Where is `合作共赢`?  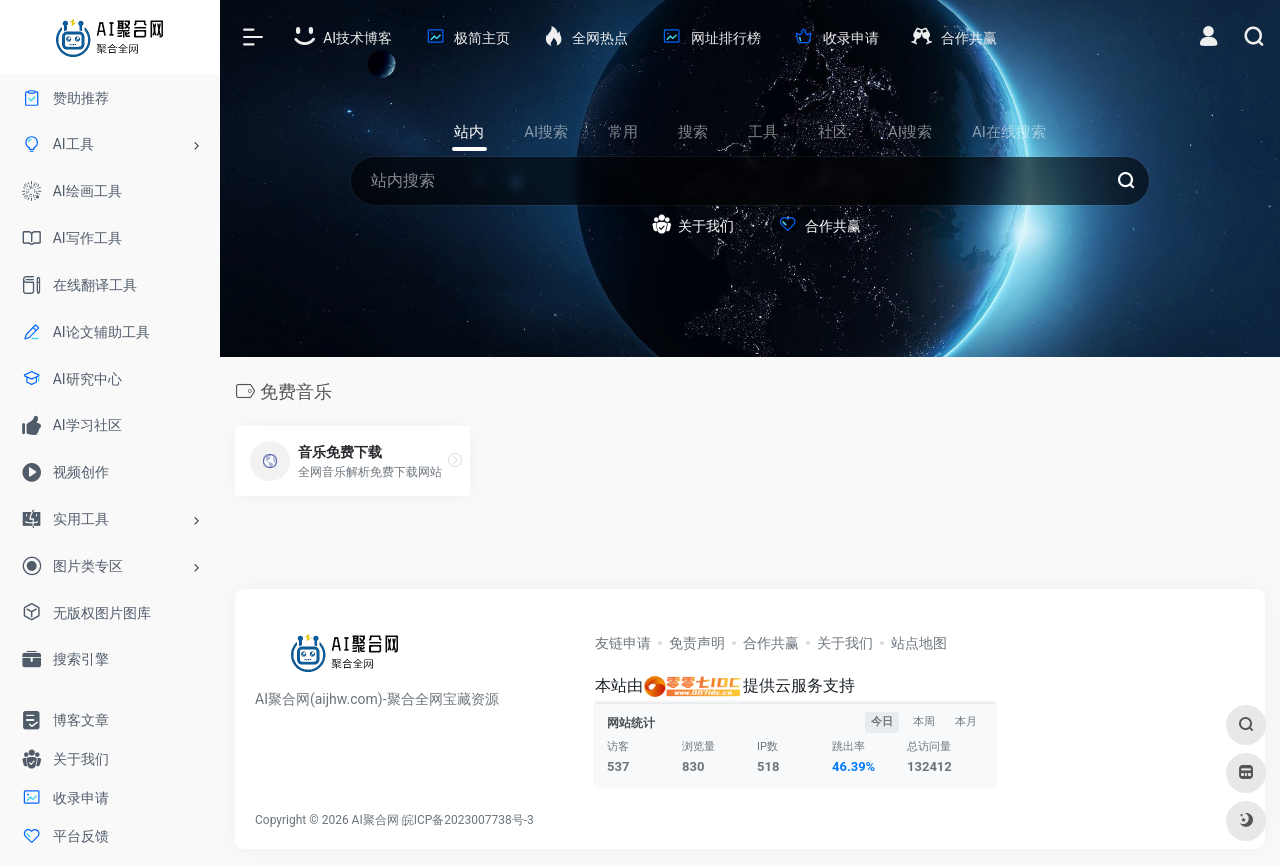 合作共赢 is located at coordinates (771, 643).